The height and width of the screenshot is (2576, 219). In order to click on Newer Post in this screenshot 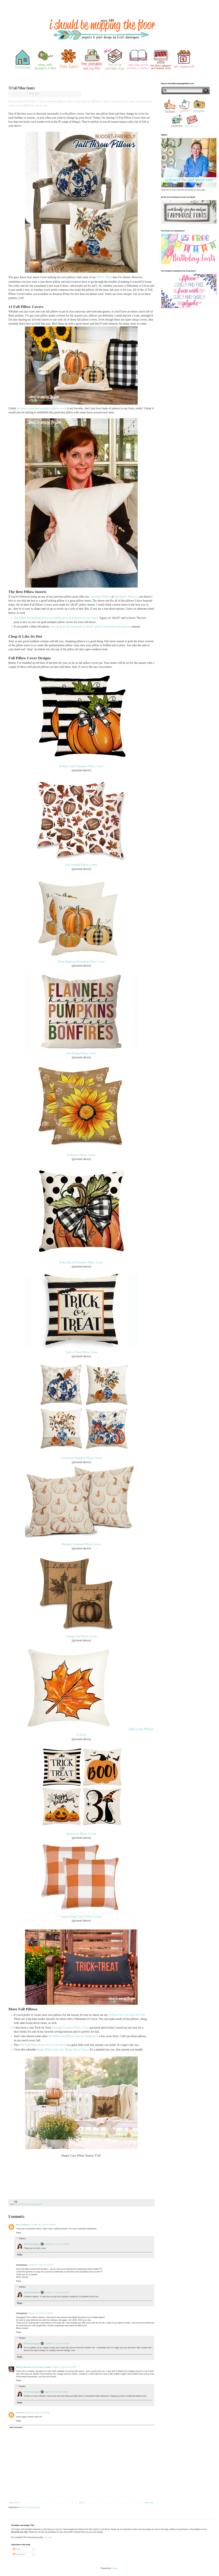, I will do `click(14, 2503)`.